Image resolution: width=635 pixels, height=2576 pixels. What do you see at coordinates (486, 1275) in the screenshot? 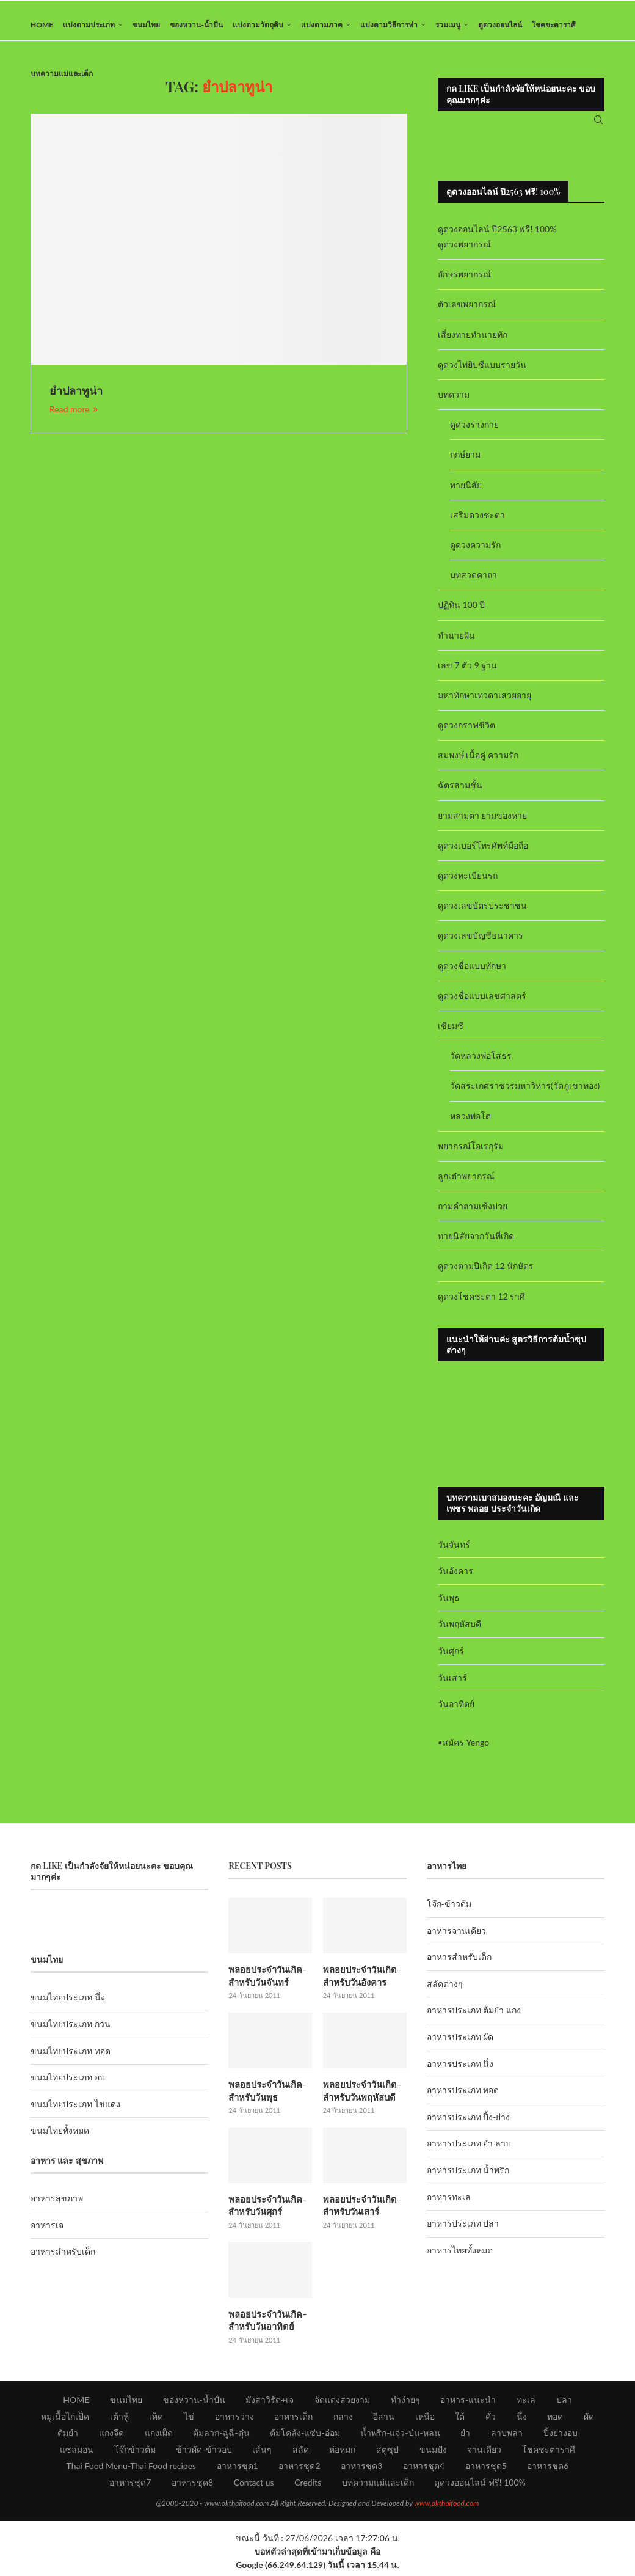
I see `ดูดวงตามปีเกิด 12 นักษัตร` at bounding box center [486, 1275].